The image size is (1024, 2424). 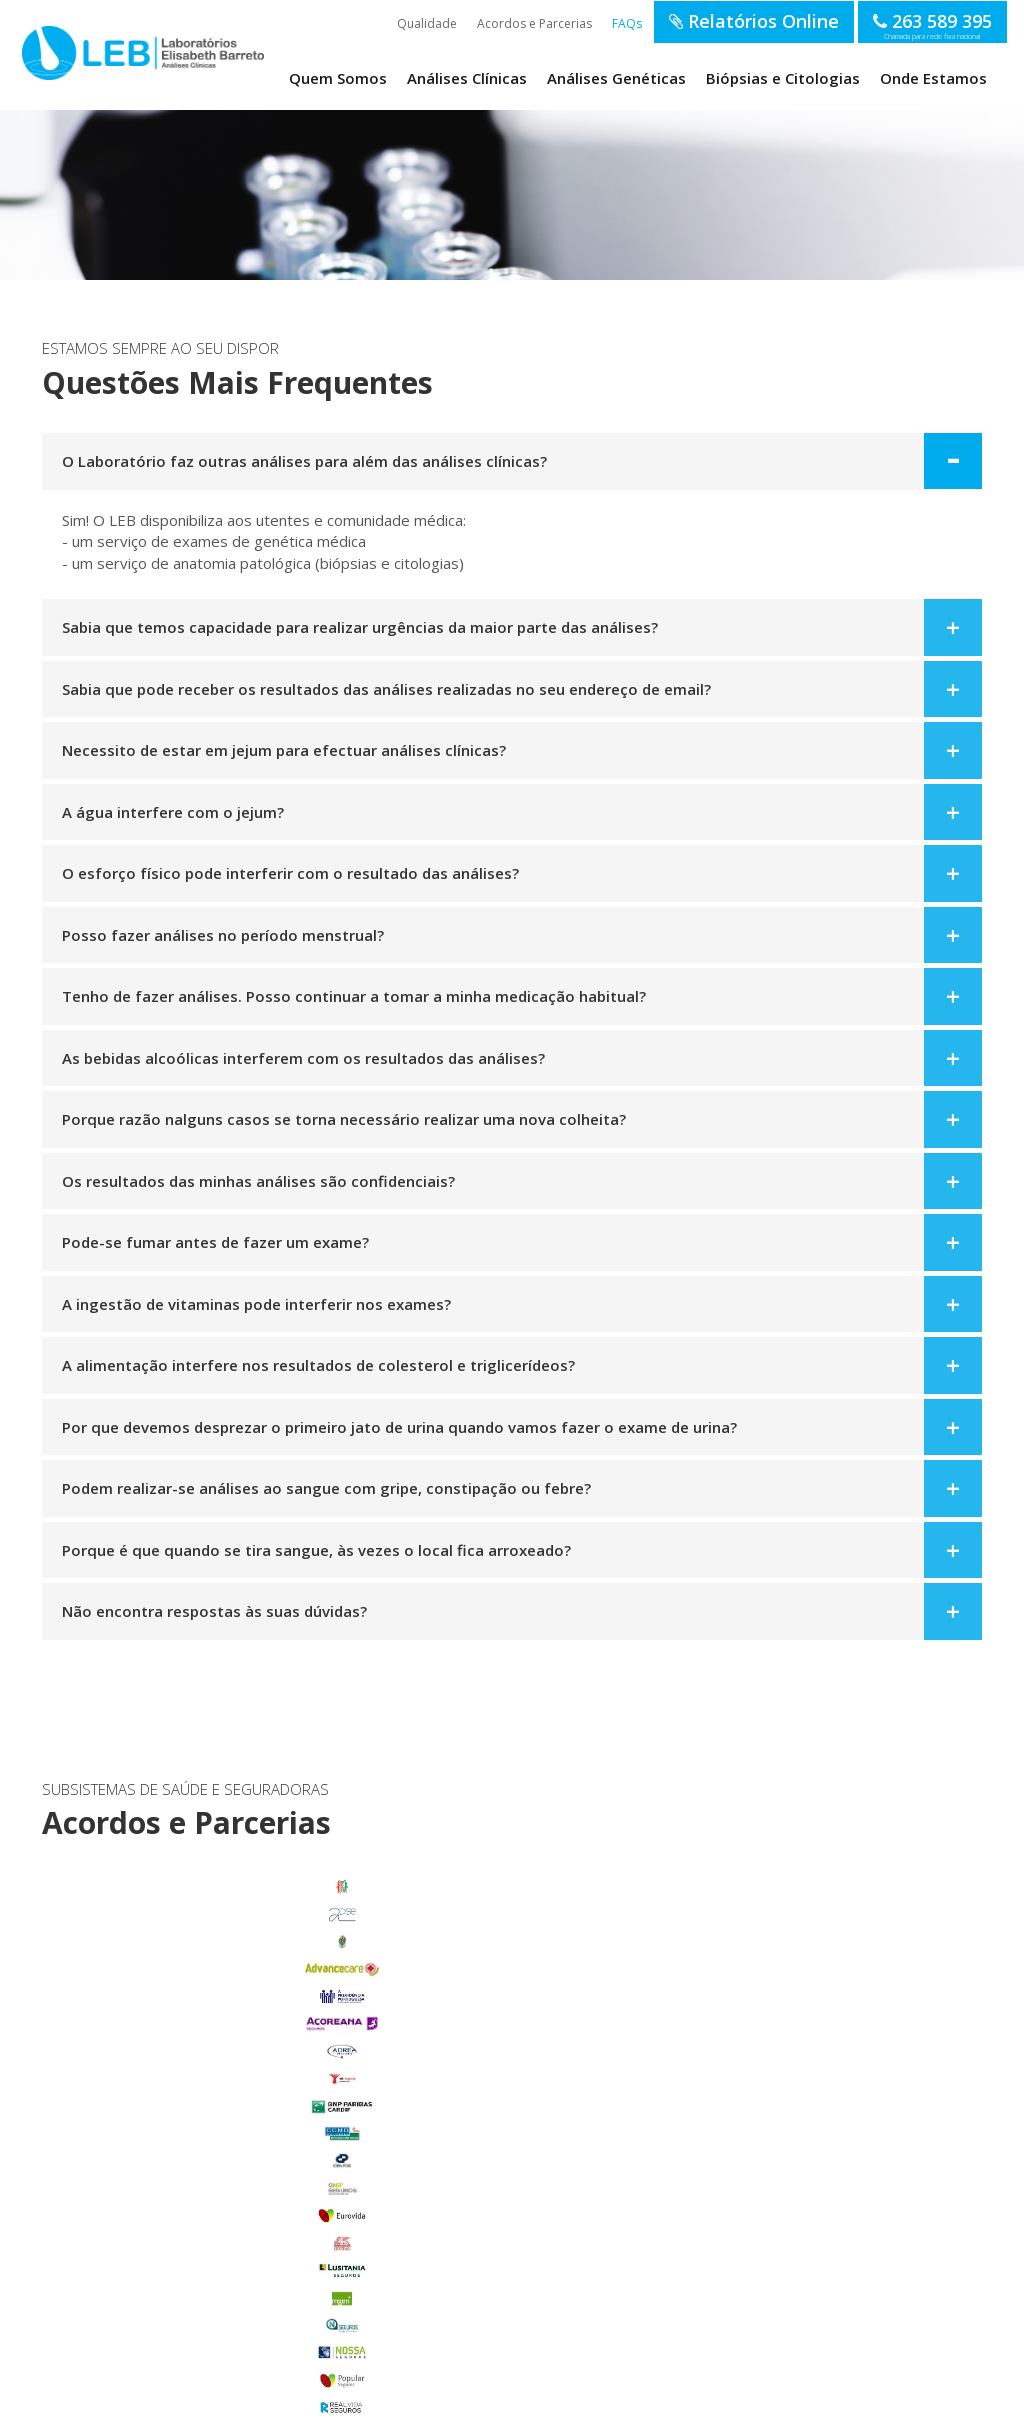 What do you see at coordinates (316, 1550) in the screenshot?
I see `Porque é que quando se tira sangue, às vezes o local fica arroxeado? [button]` at bounding box center [316, 1550].